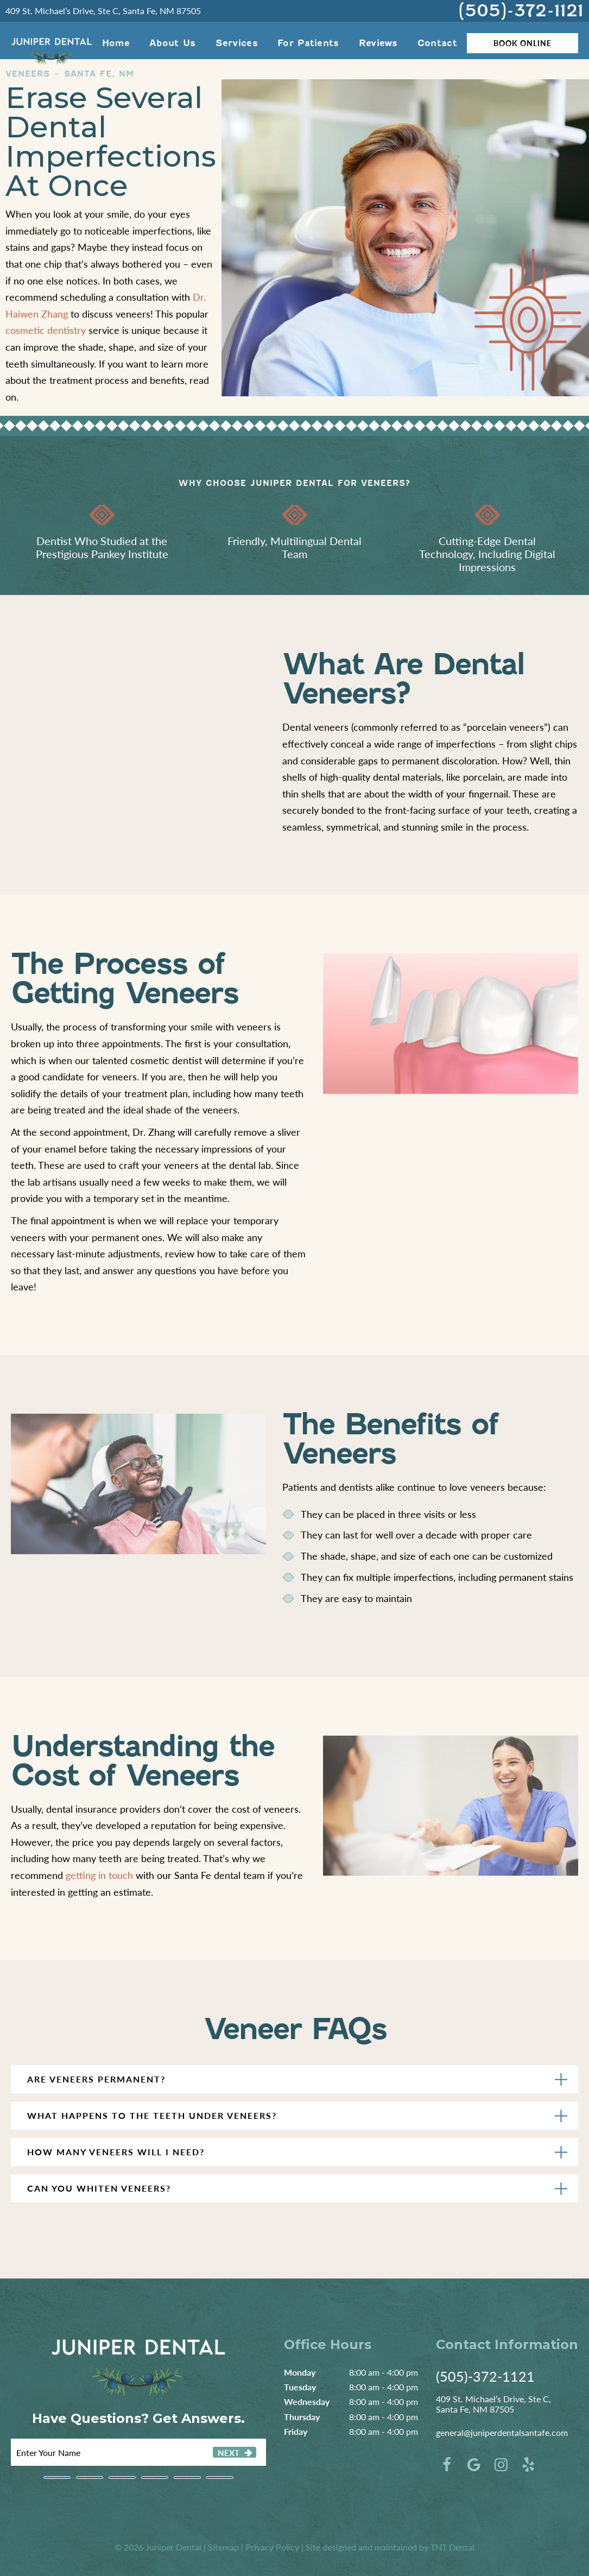 This screenshot has width=589, height=2576. I want to click on Reviews, so click(378, 43).